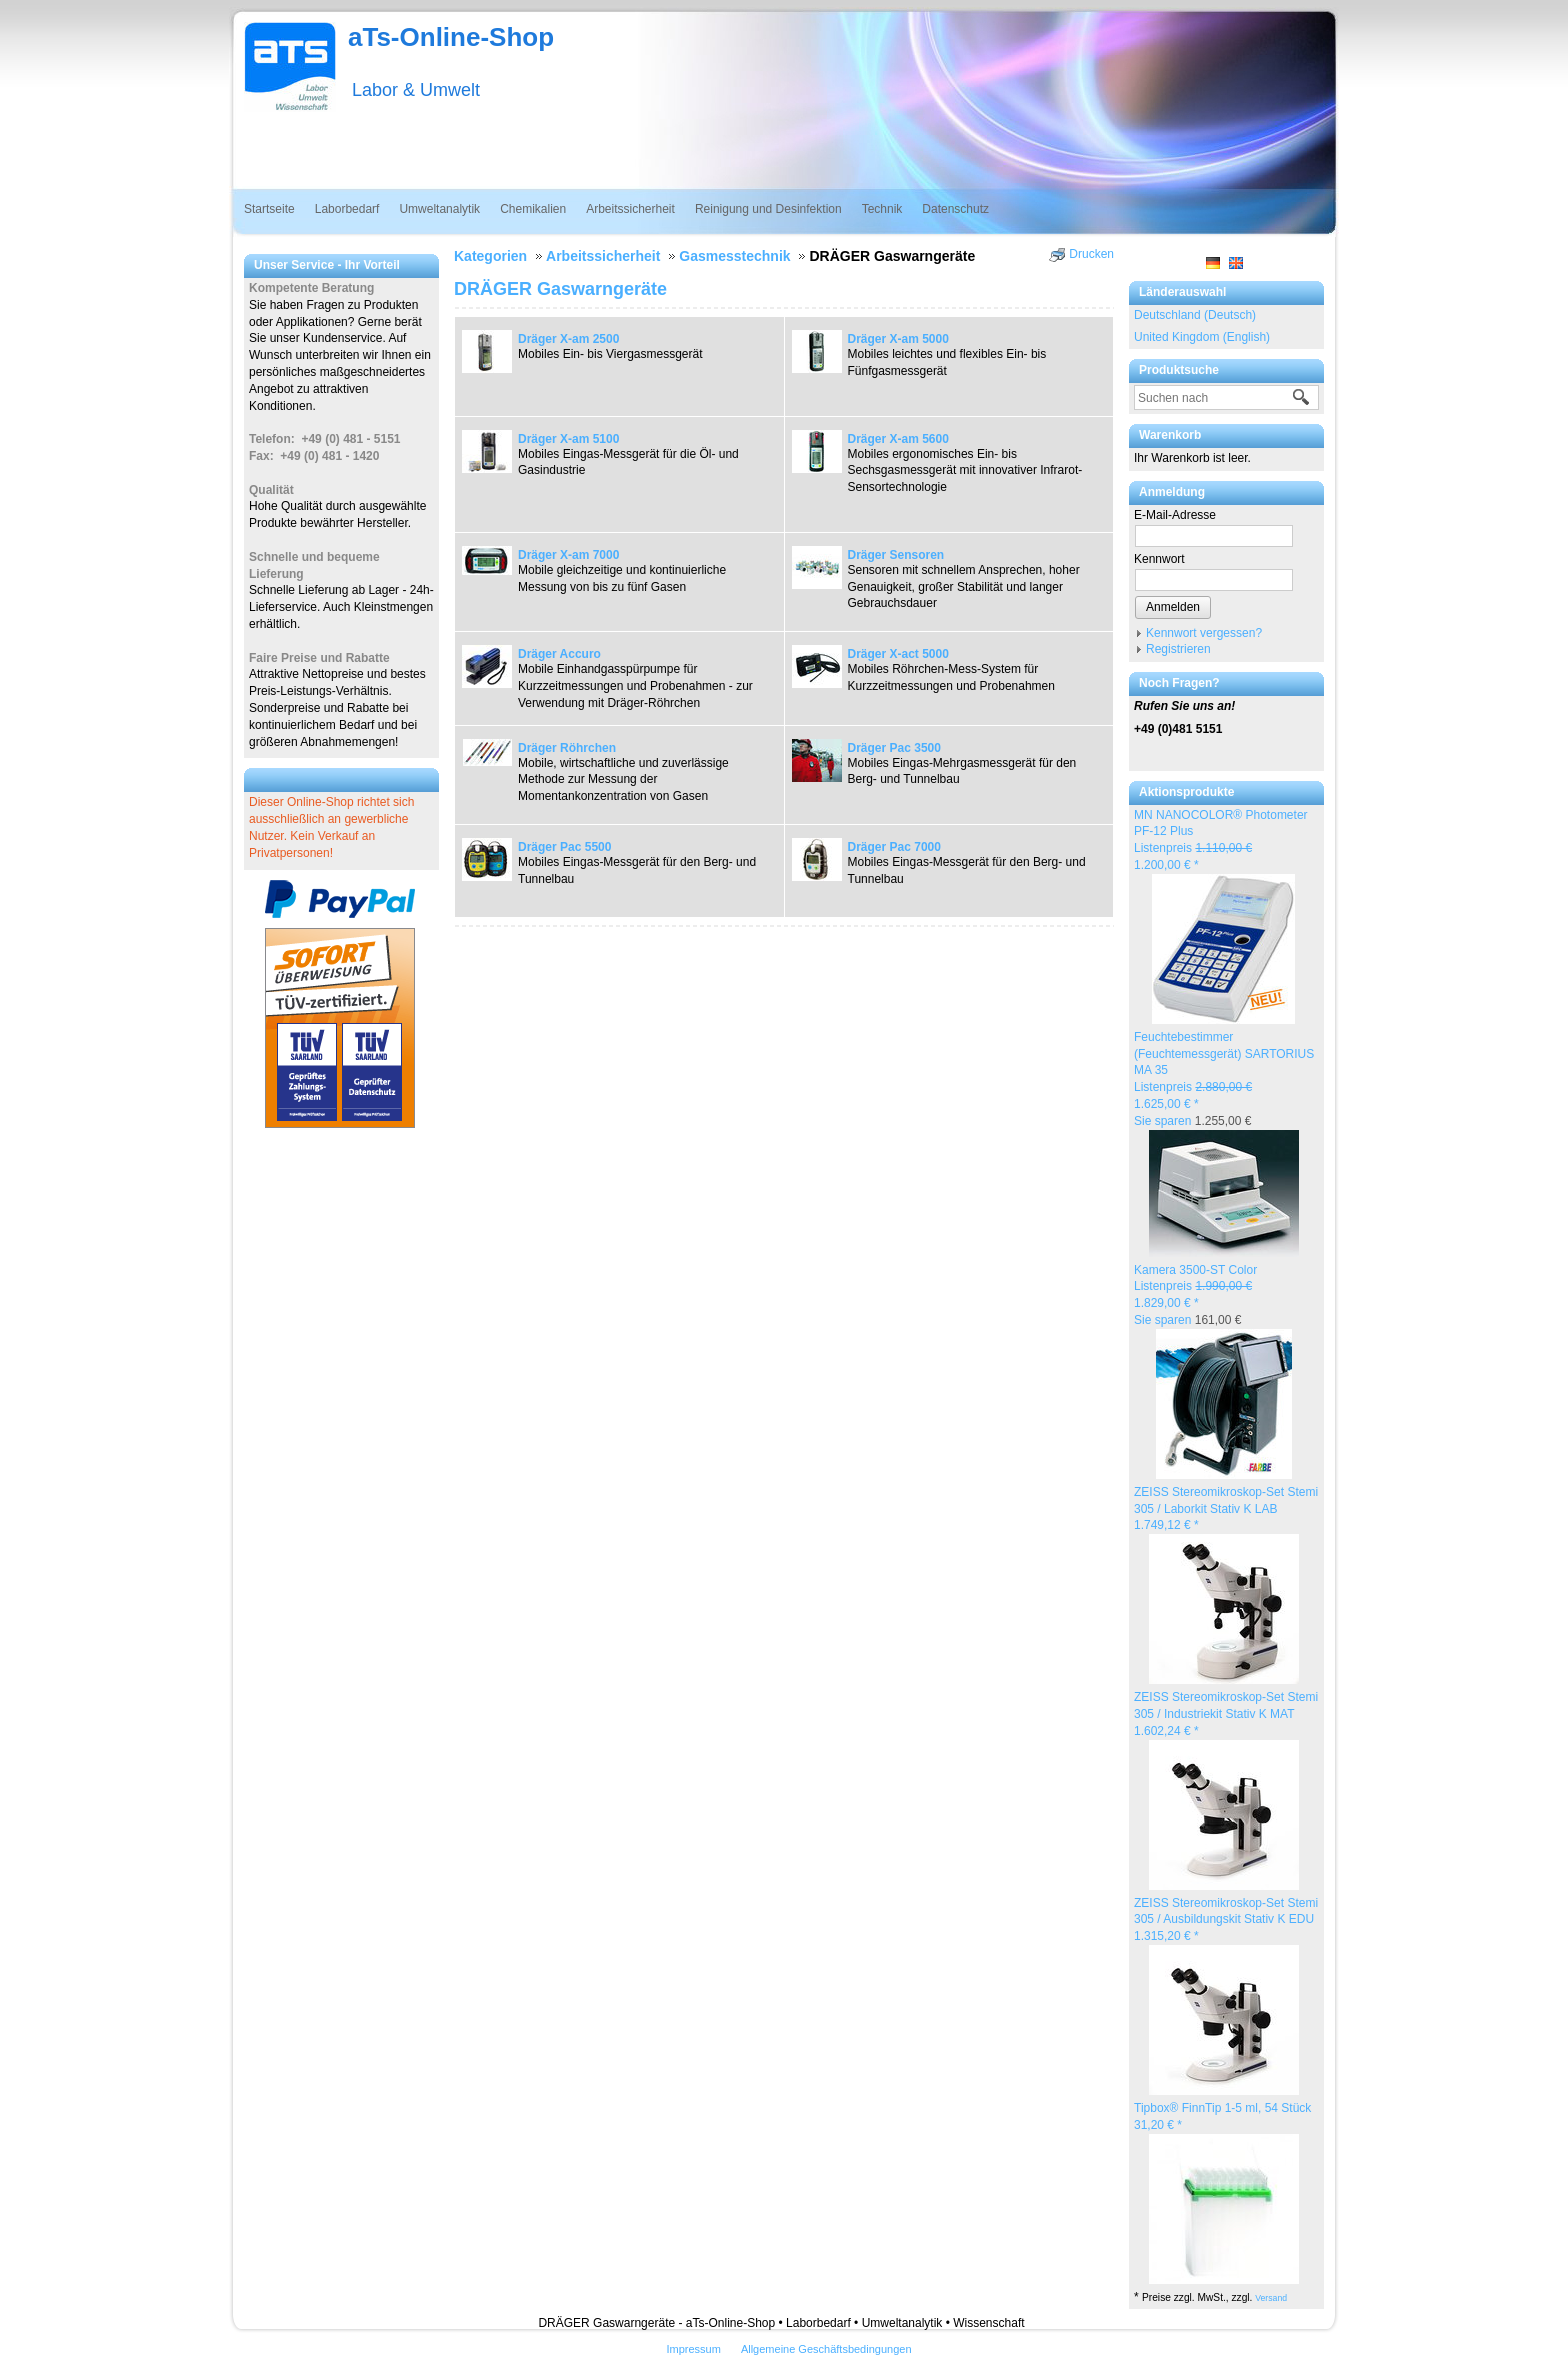  Describe the element at coordinates (1204, 633) in the screenshot. I see `Kennwort vergessen?` at that location.